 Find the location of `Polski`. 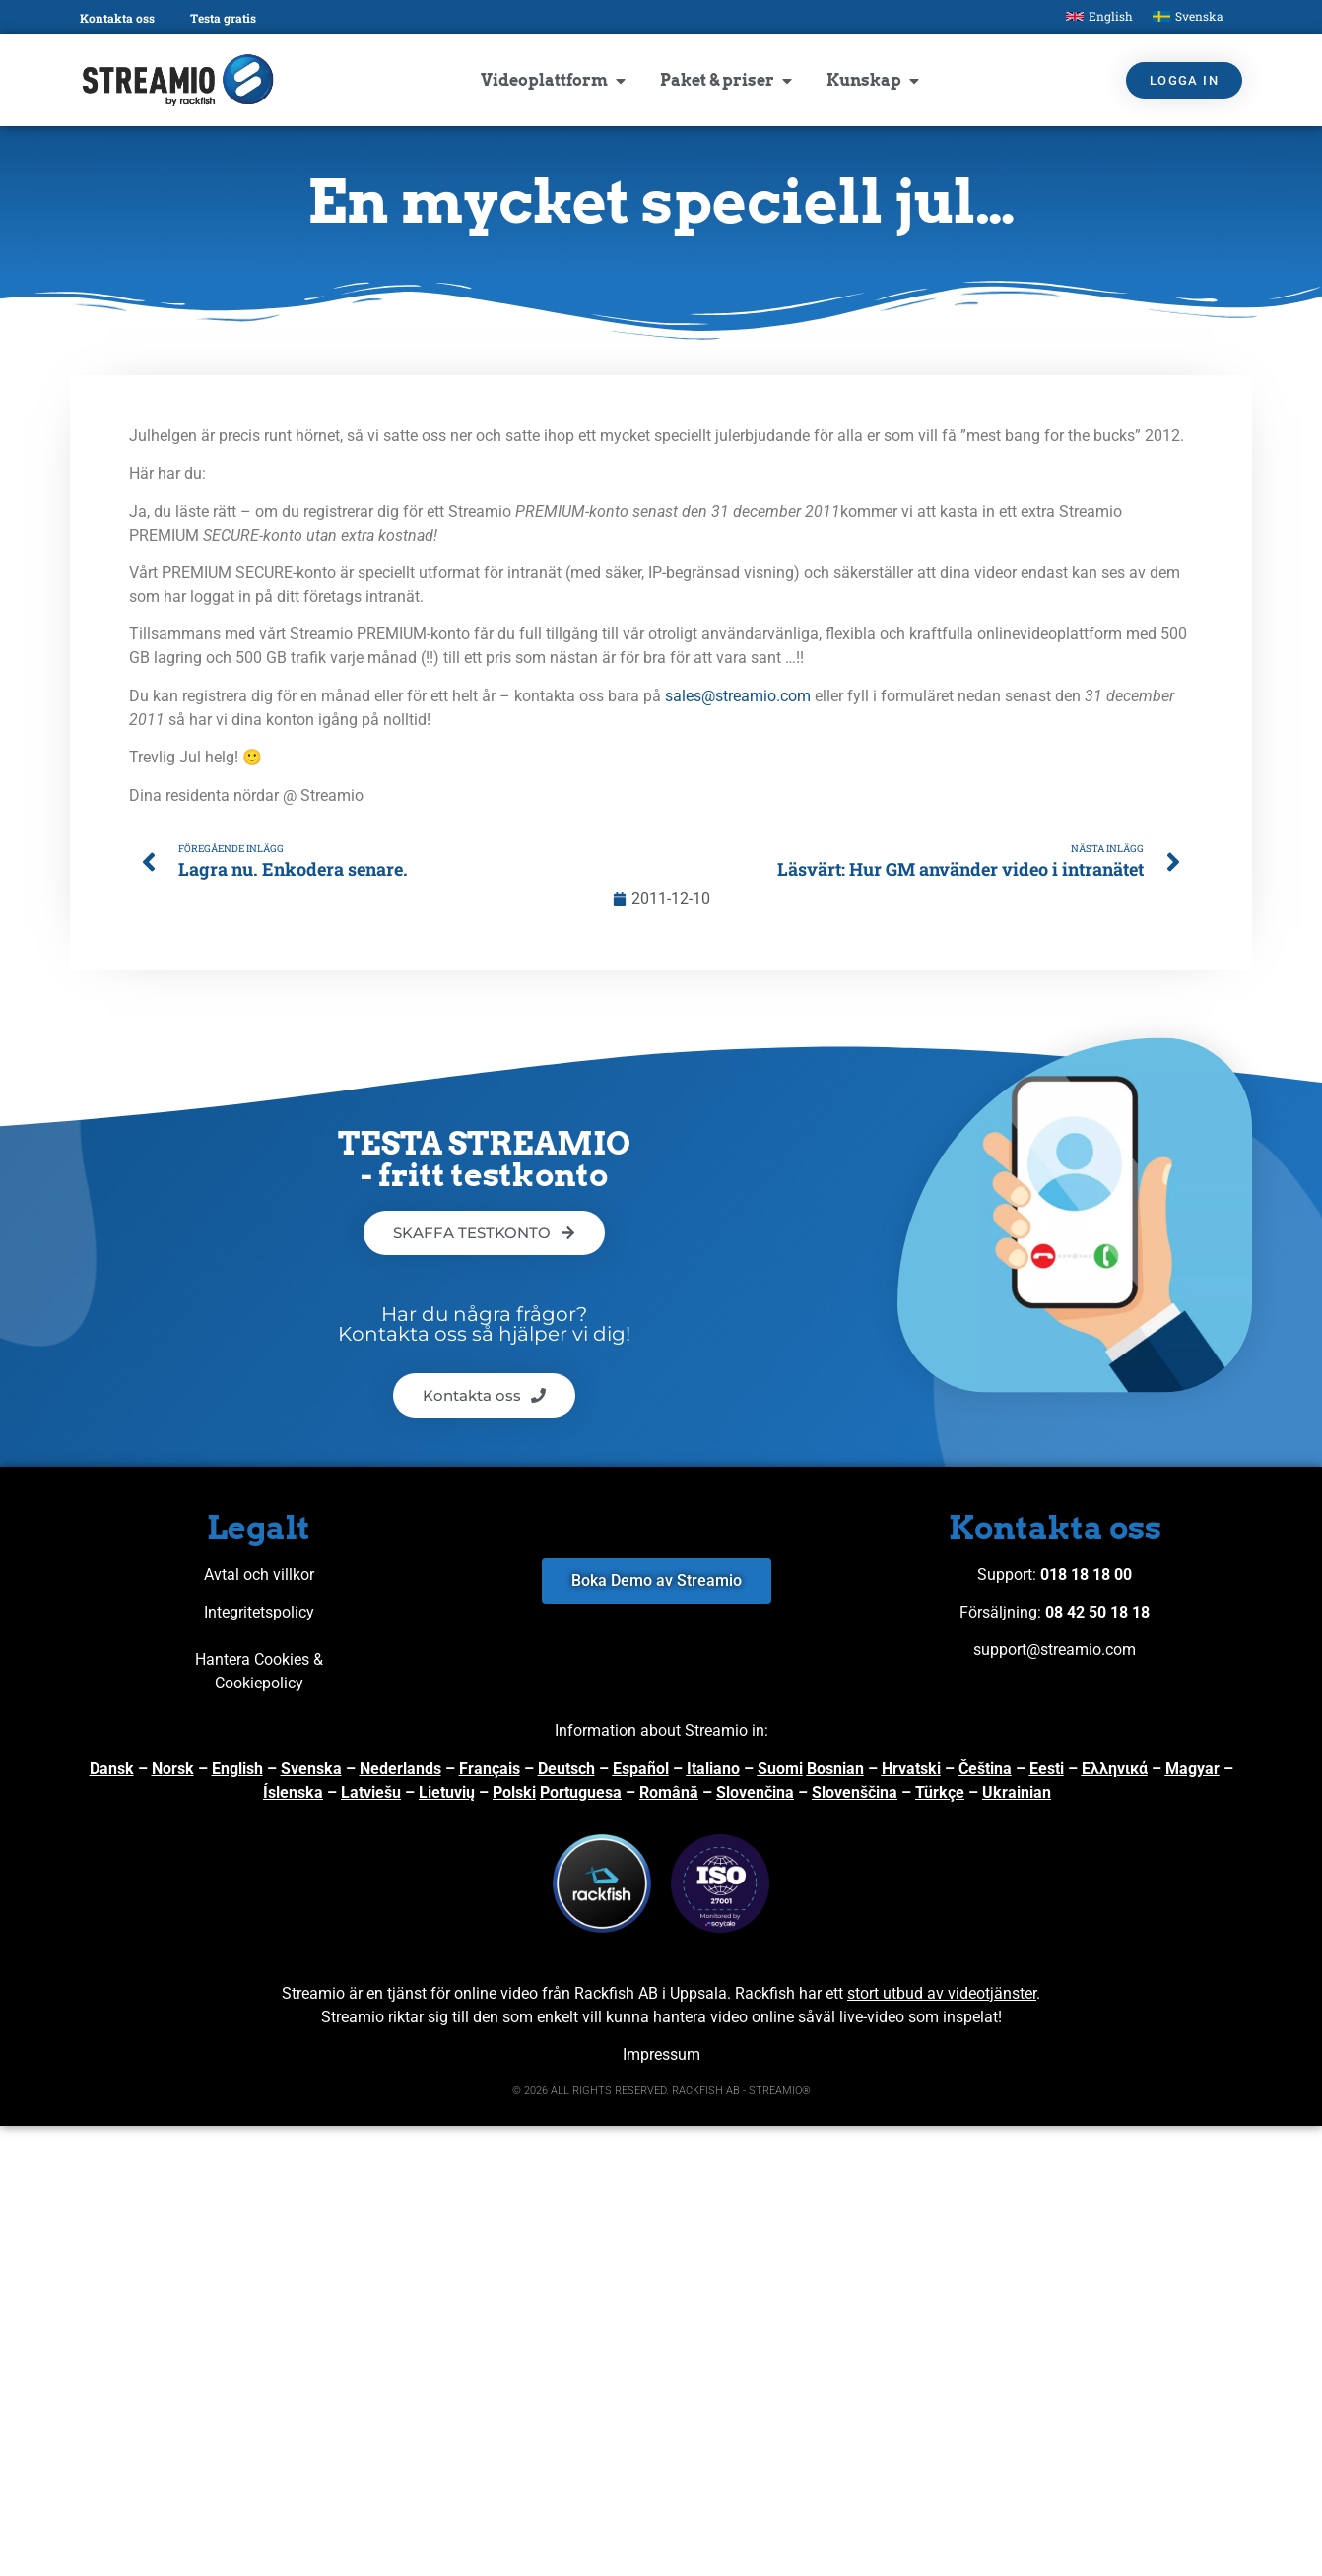

Polski is located at coordinates (514, 1792).